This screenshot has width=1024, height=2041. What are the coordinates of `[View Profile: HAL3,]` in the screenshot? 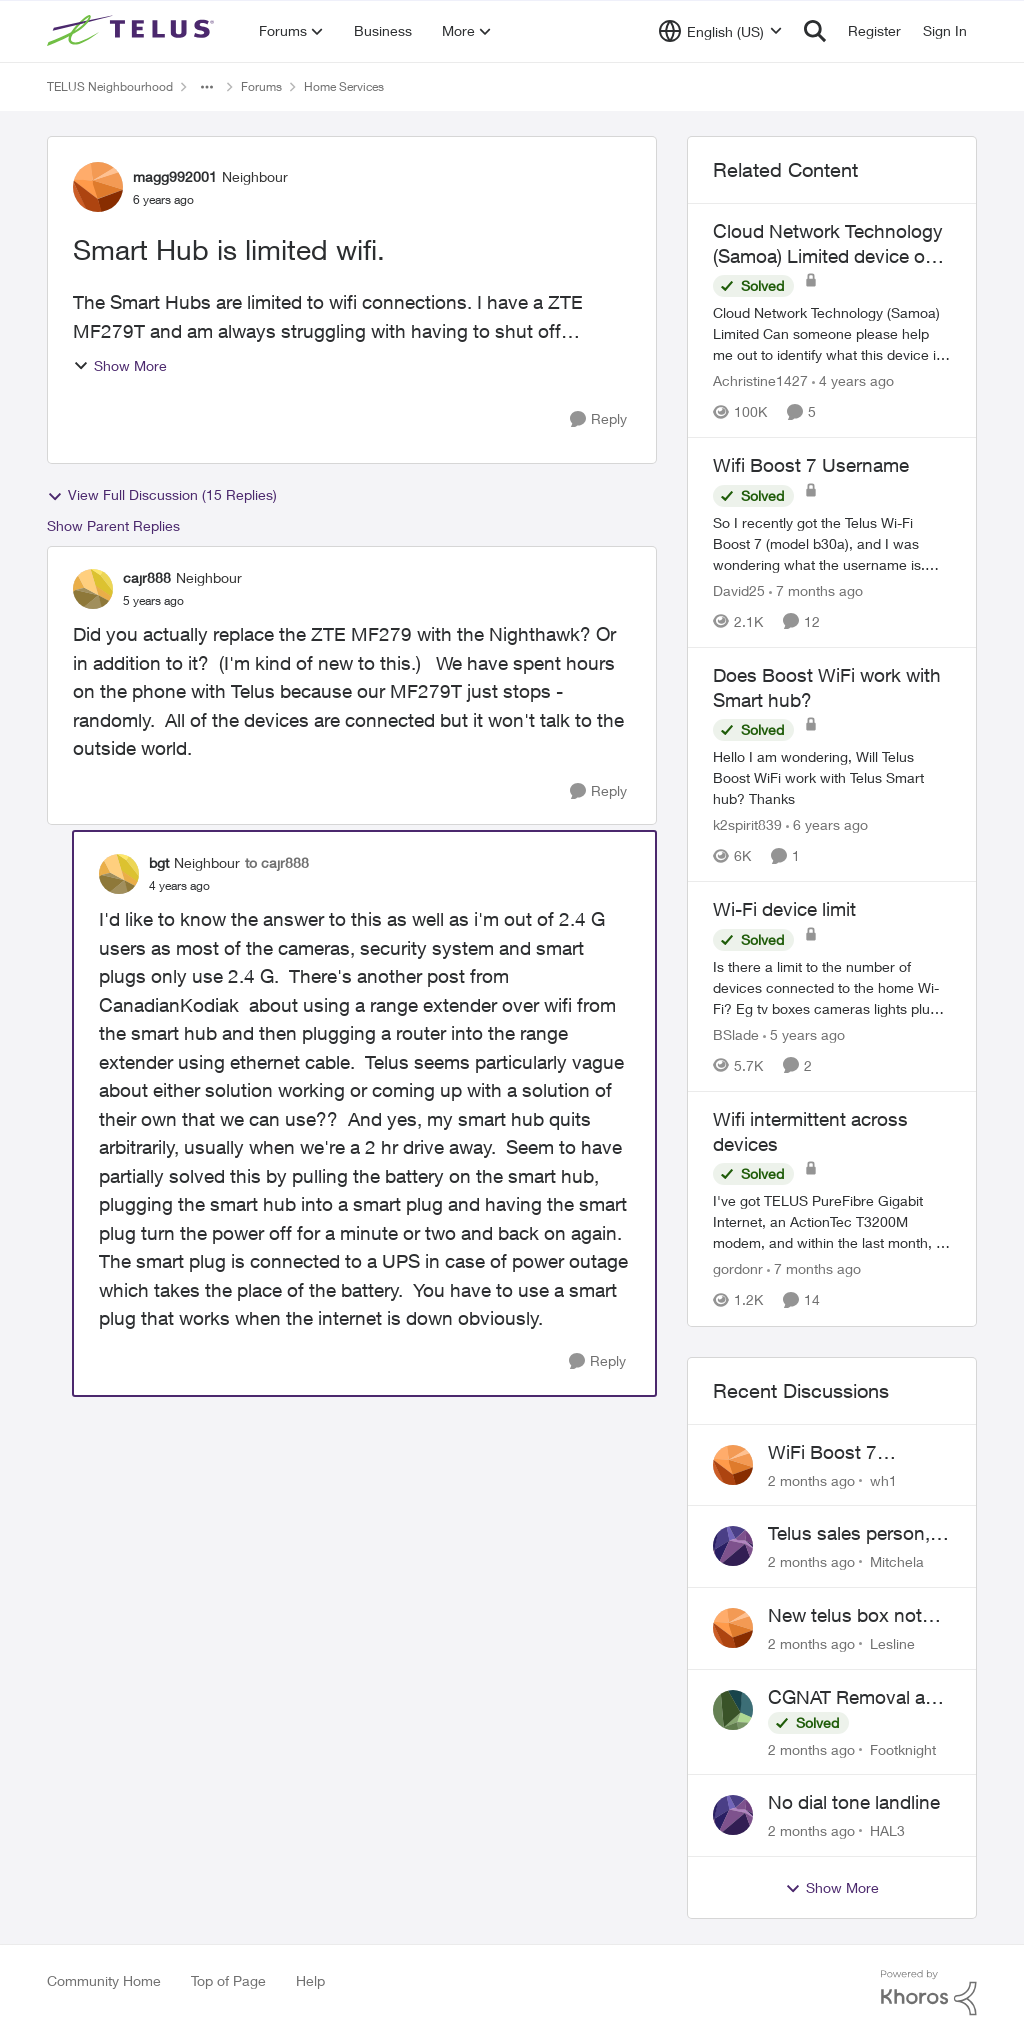 It's located at (733, 1815).